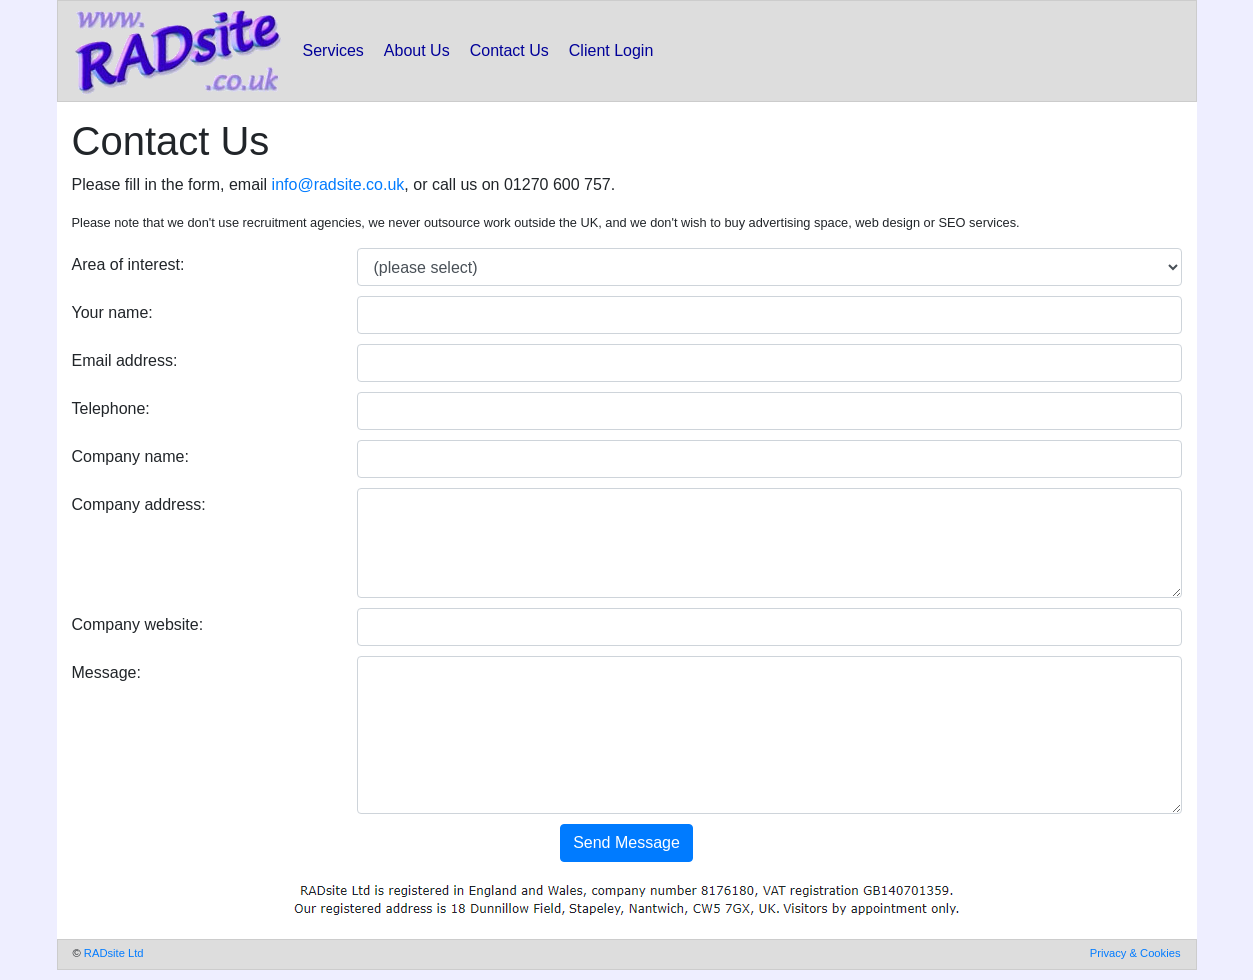  What do you see at coordinates (112, 312) in the screenshot?
I see `Your name:` at bounding box center [112, 312].